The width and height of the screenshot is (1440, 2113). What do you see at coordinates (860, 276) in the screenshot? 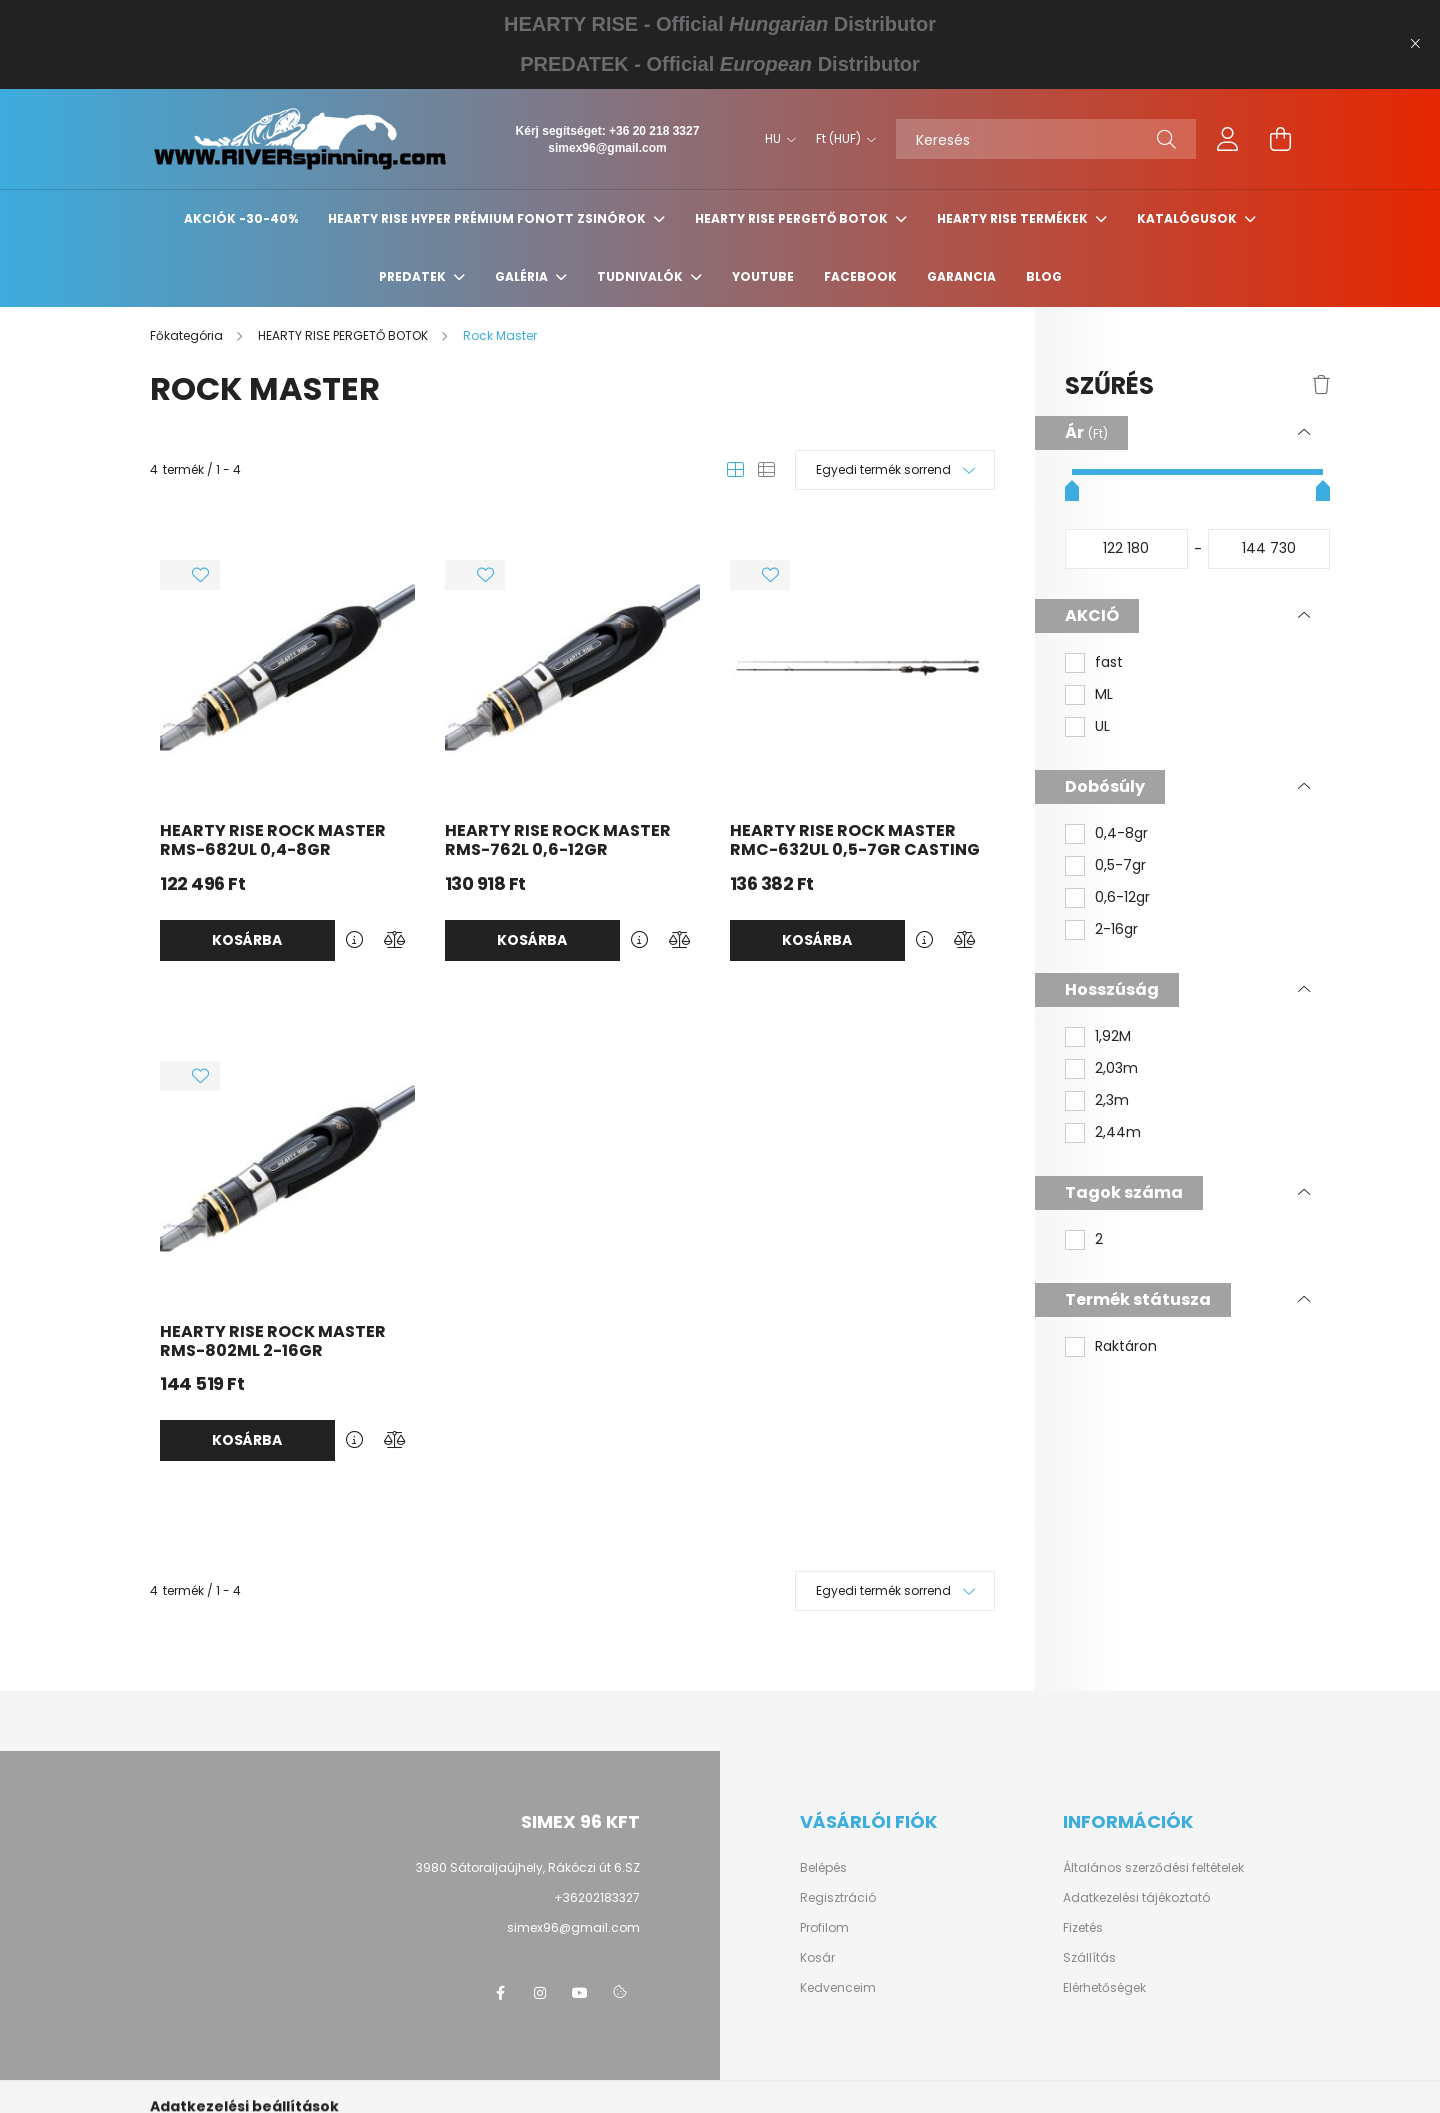
I see `Facebook` at bounding box center [860, 276].